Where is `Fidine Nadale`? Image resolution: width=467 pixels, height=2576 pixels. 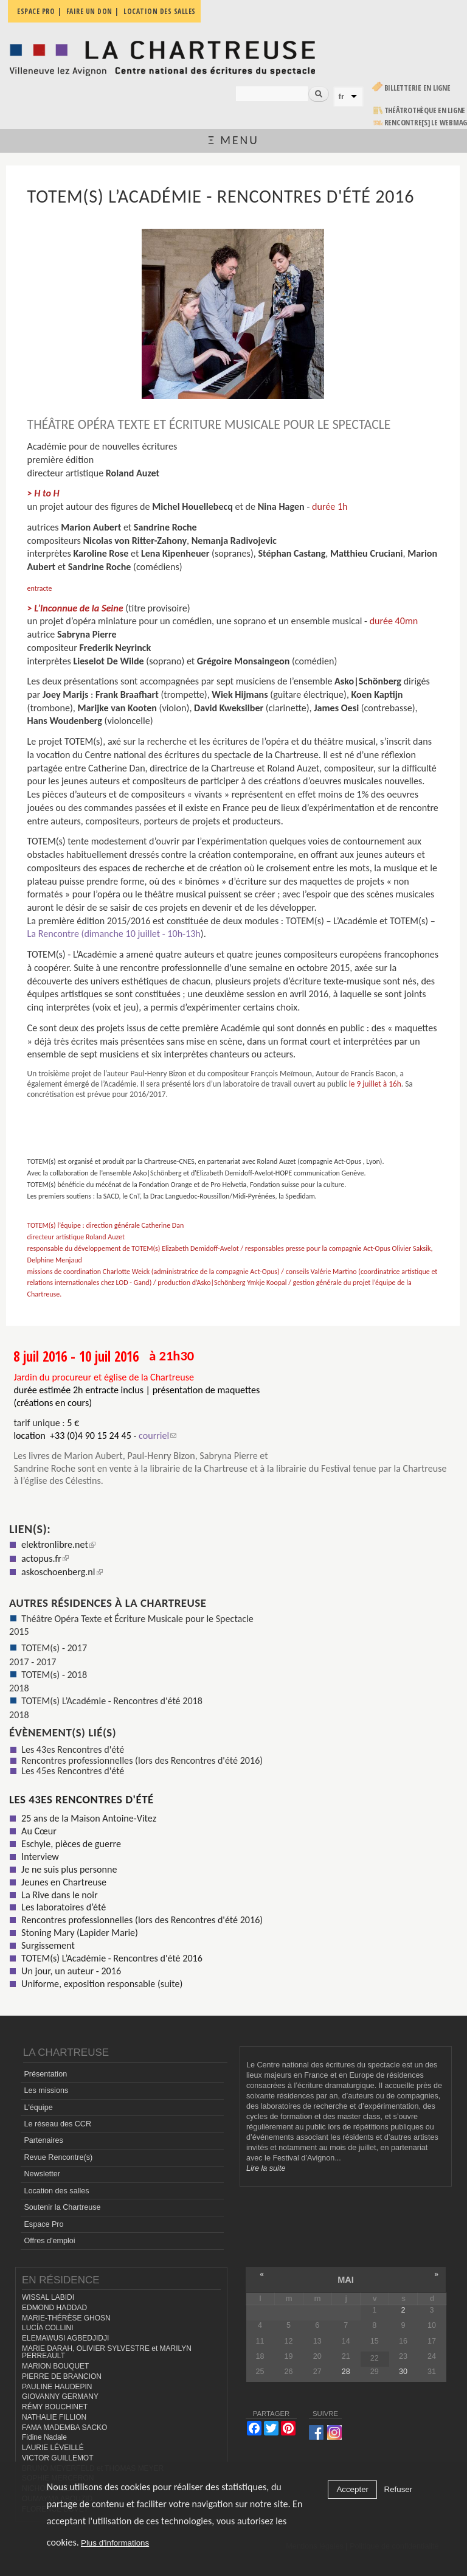
Fidine Nadale is located at coordinates (44, 2437).